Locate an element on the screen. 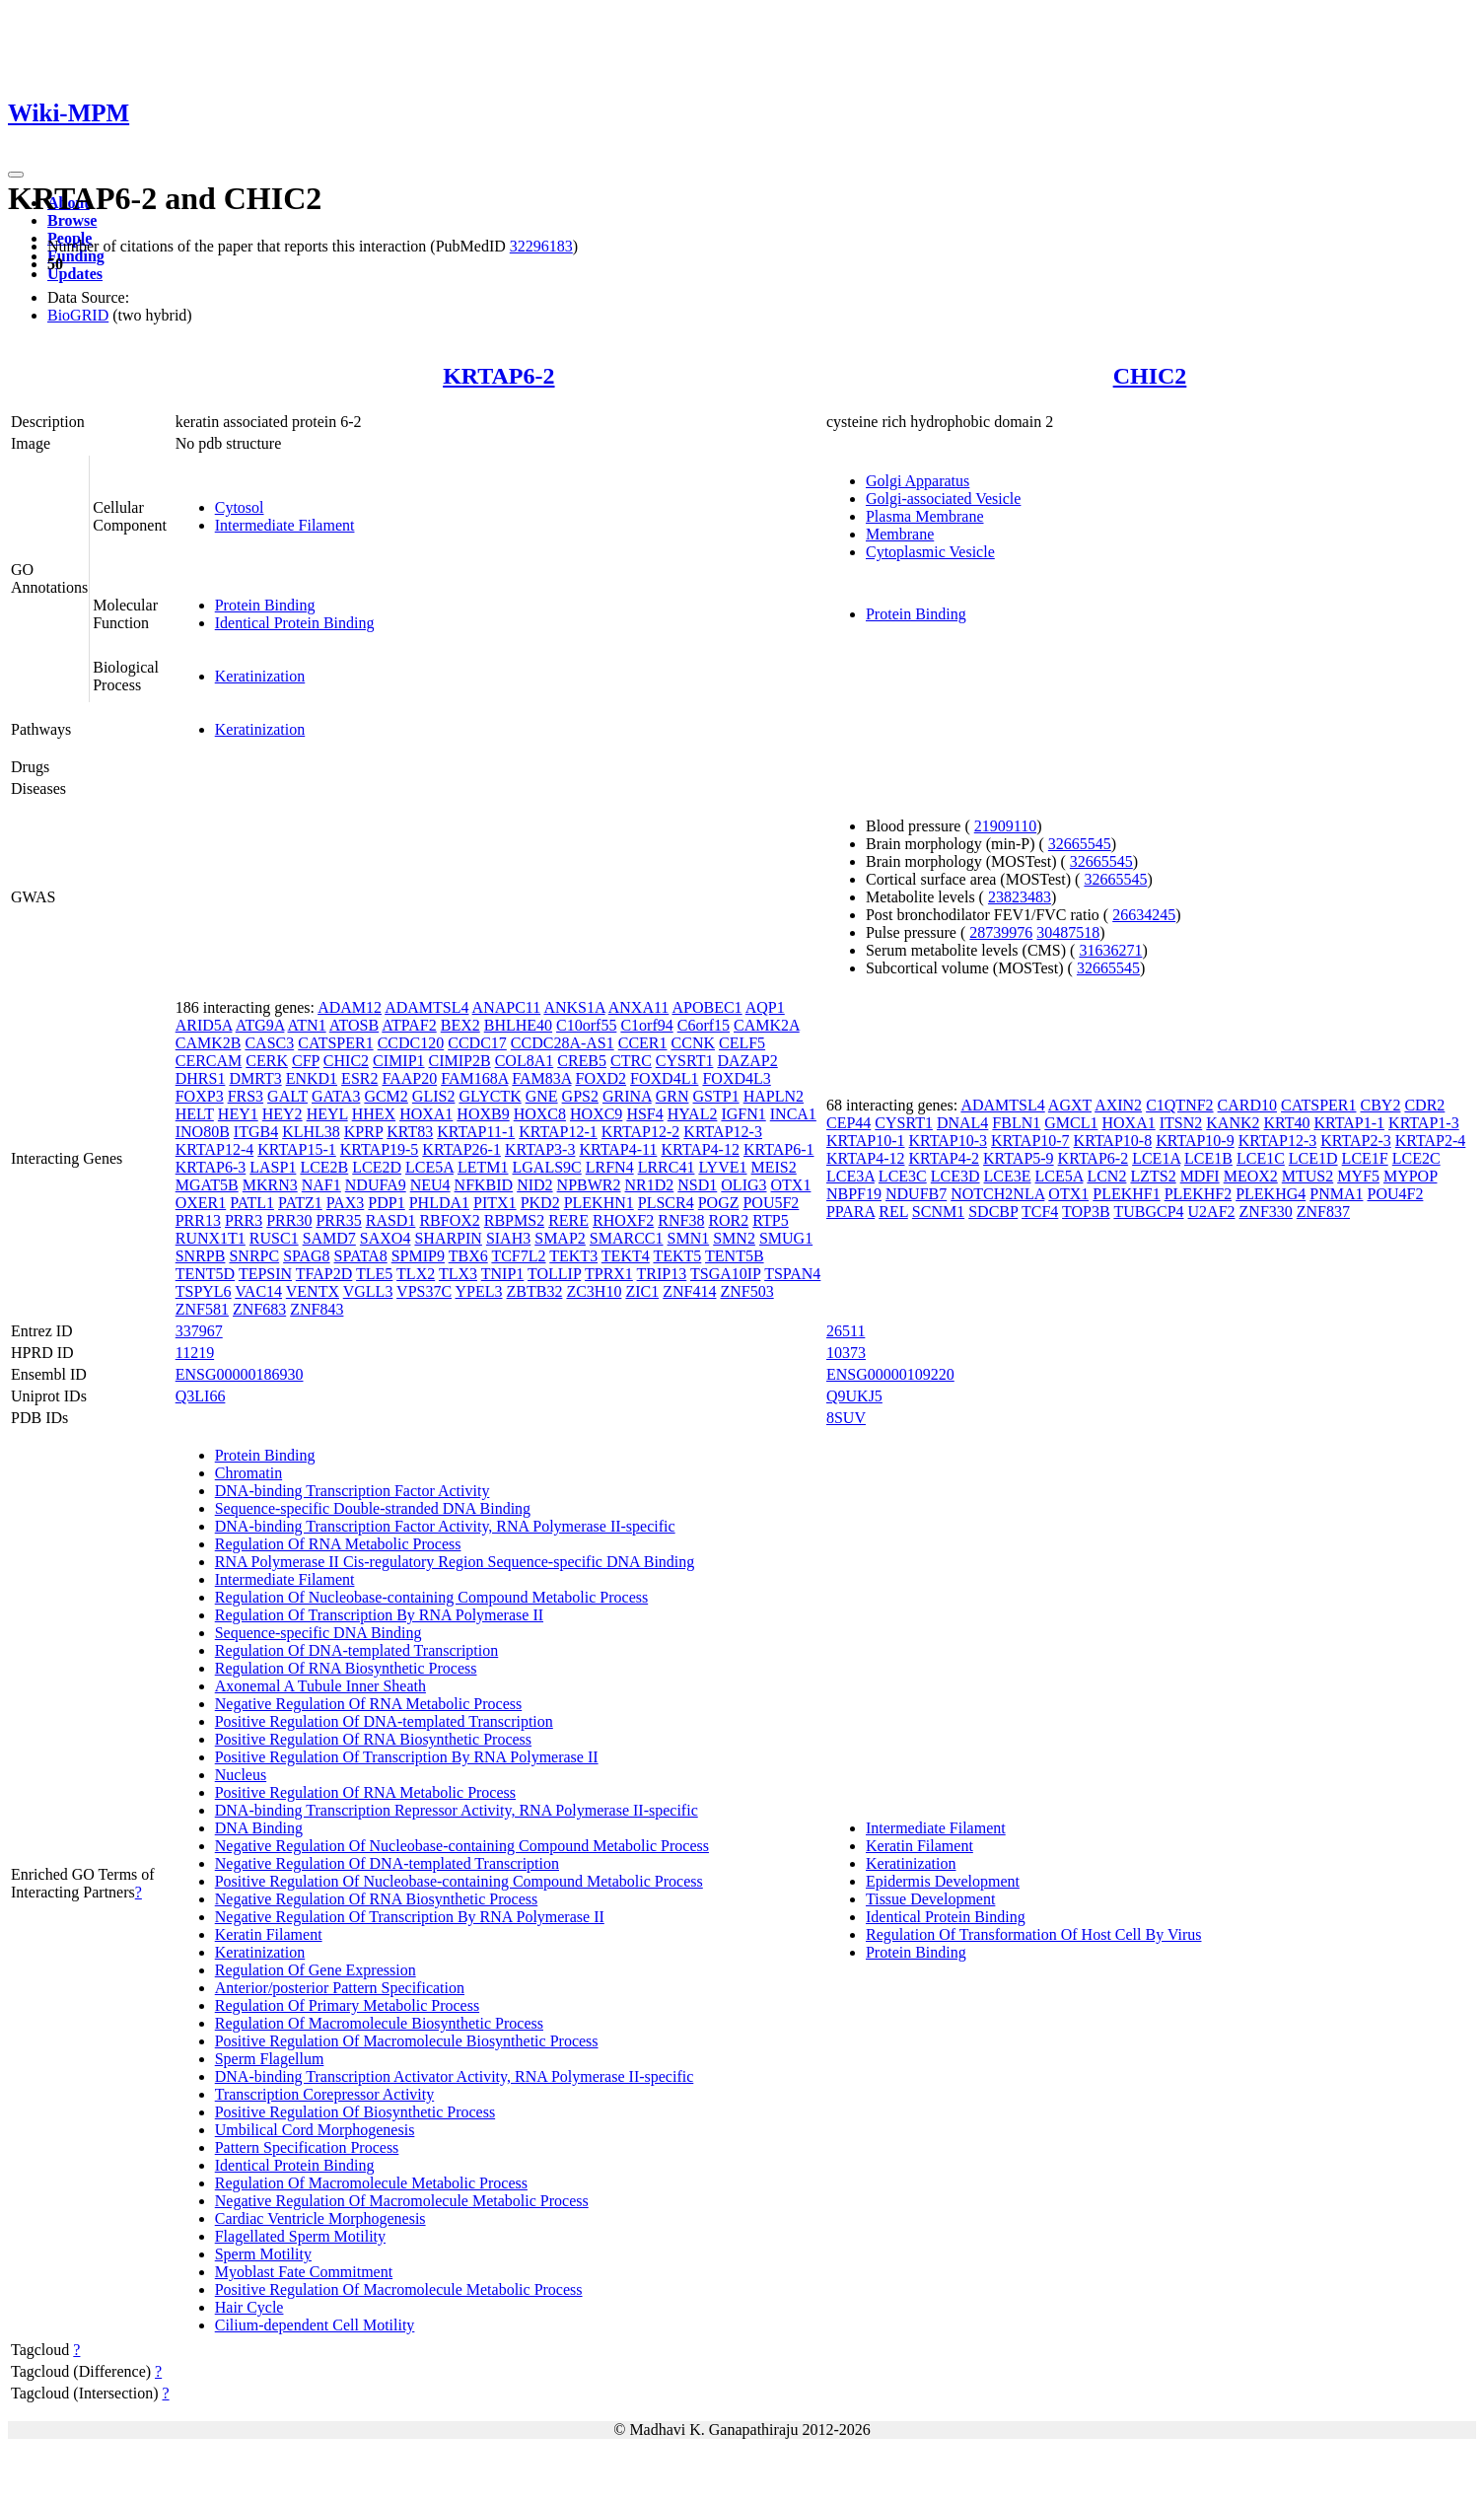 The height and width of the screenshot is (2502, 1484). SMN1 is located at coordinates (689, 1238).